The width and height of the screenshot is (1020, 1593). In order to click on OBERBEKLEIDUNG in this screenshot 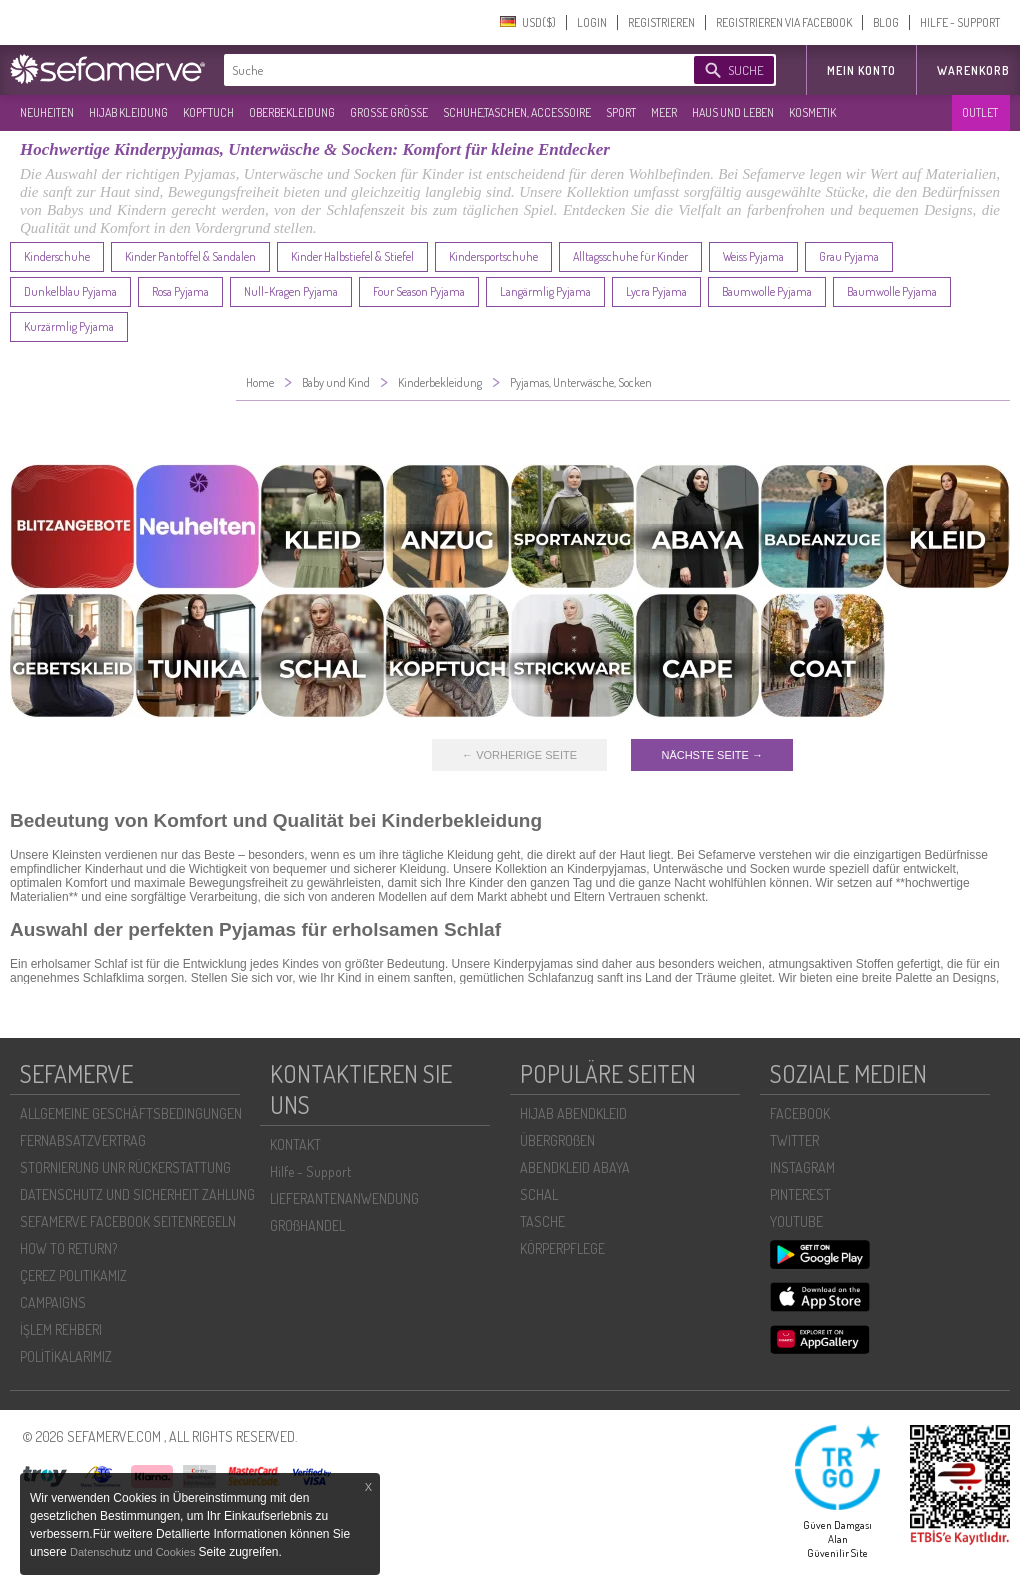, I will do `click(292, 112)`.